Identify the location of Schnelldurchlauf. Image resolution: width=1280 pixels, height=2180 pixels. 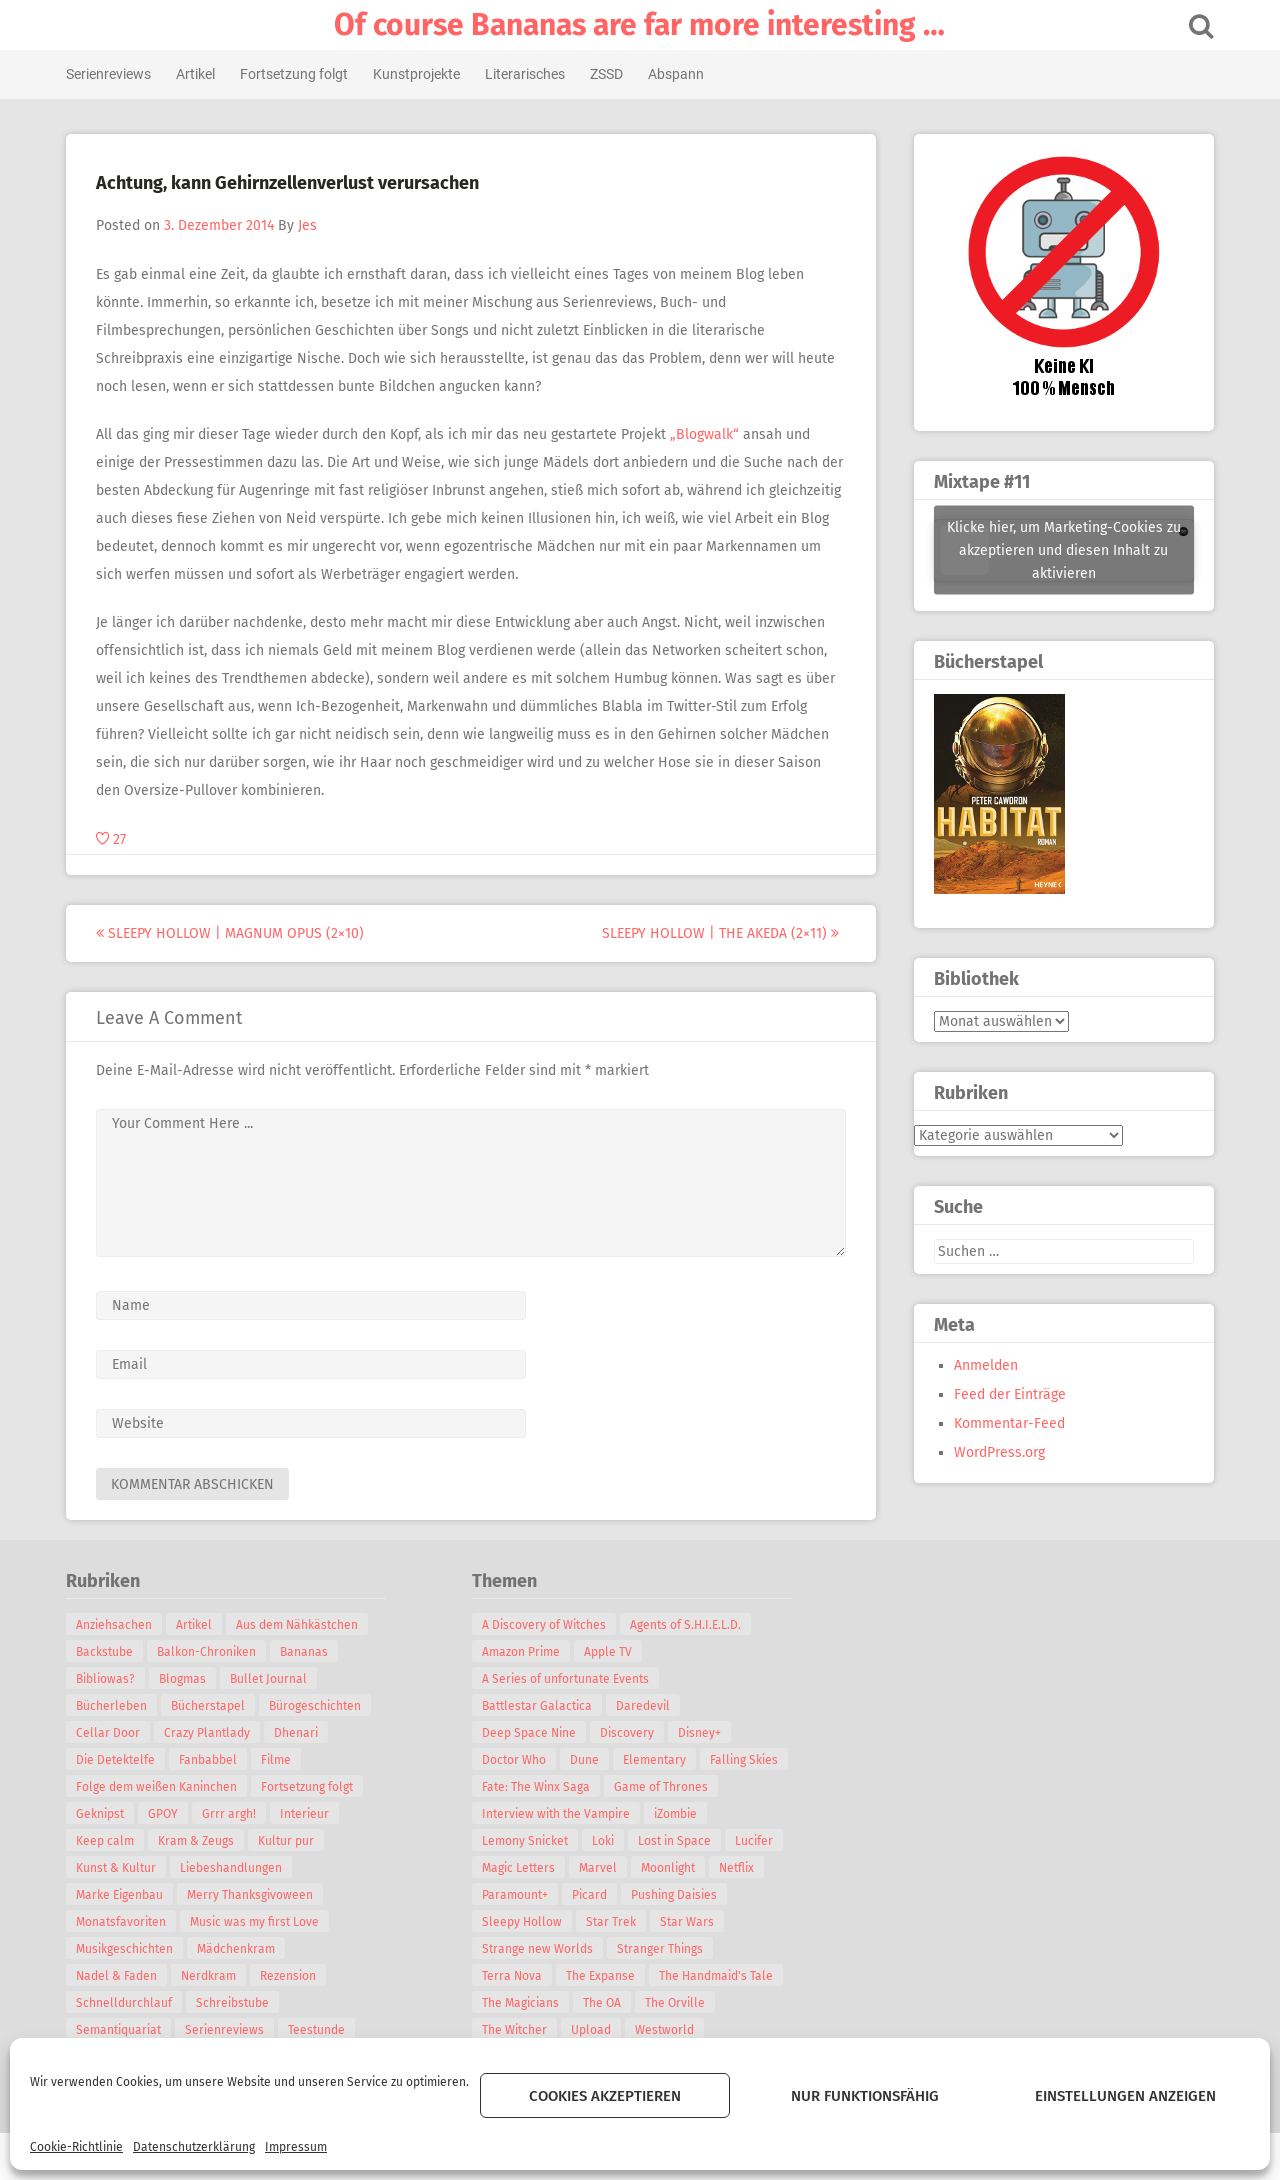
(127, 2003).